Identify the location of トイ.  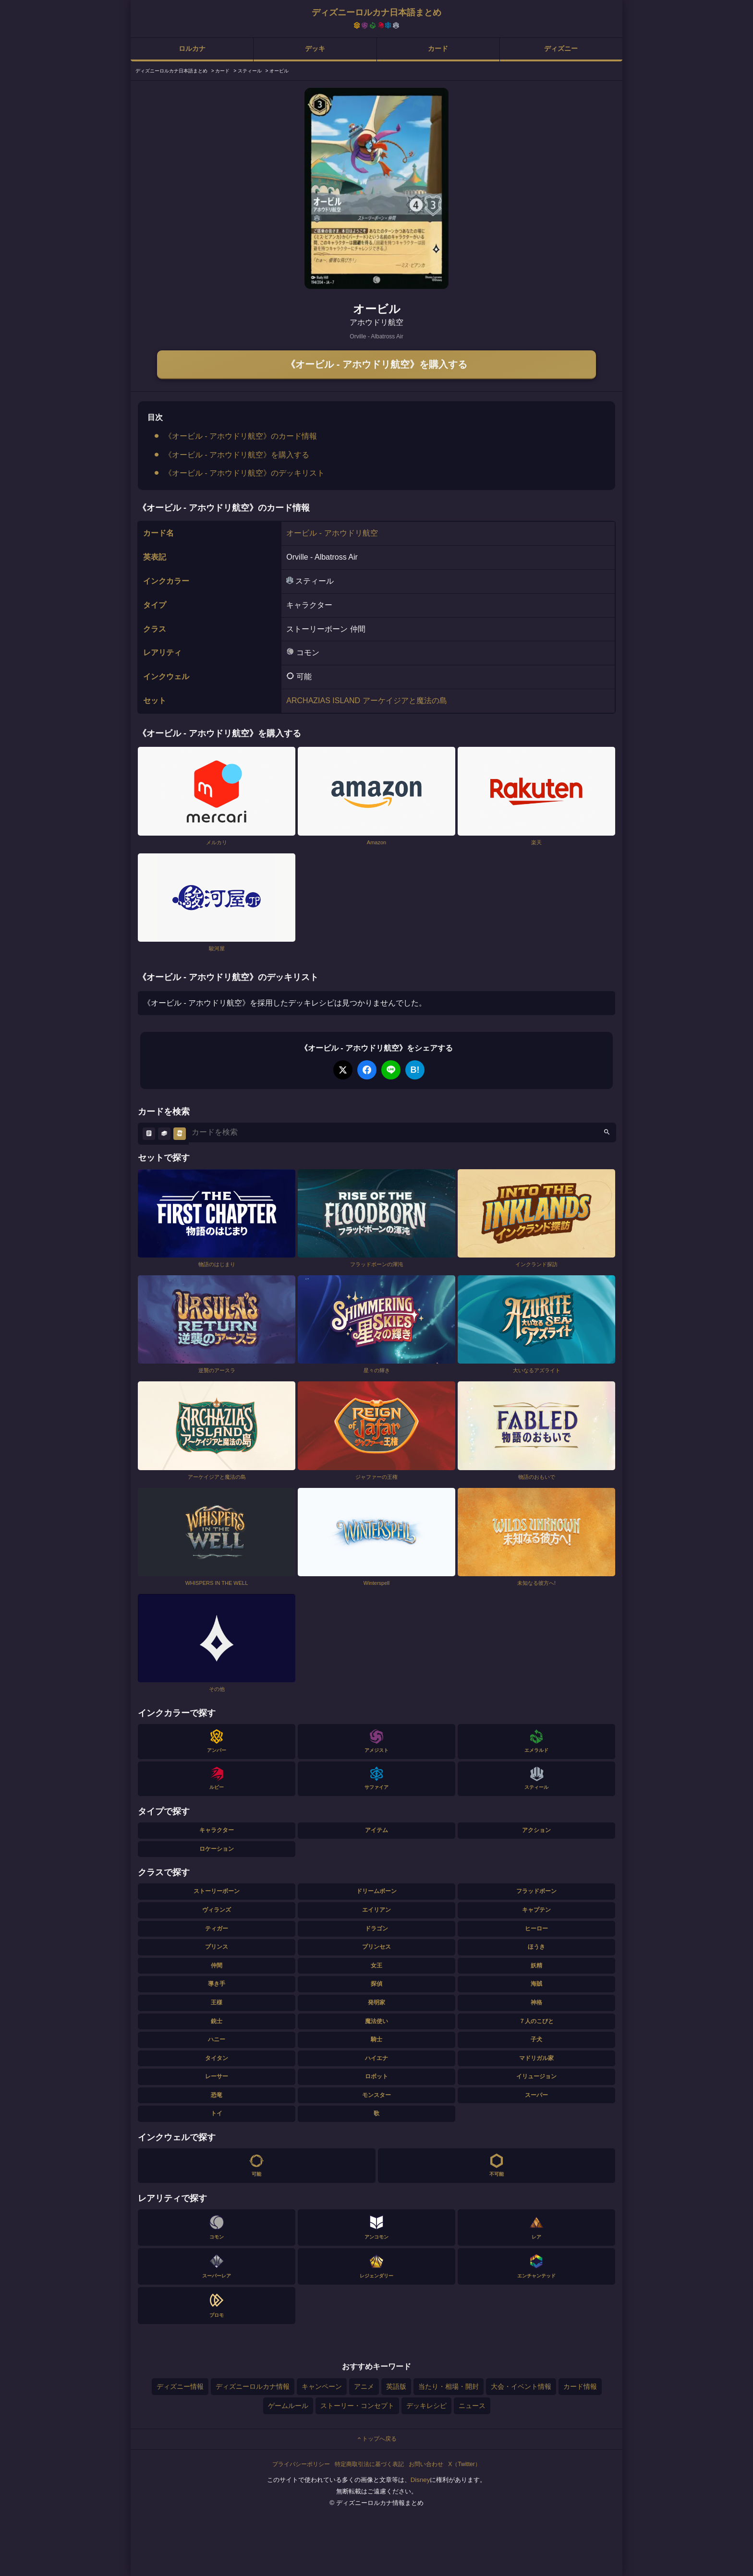
(216, 2113).